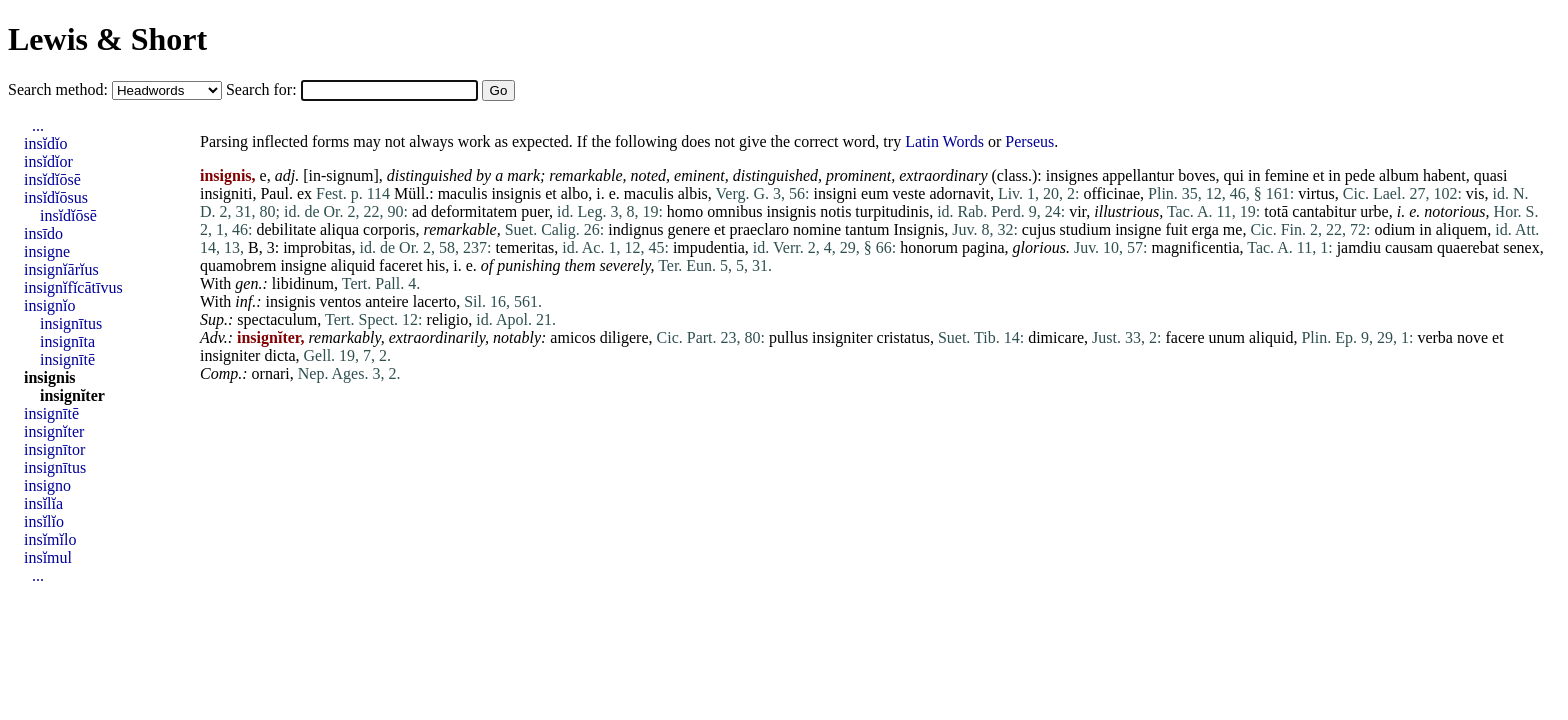  Describe the element at coordinates (516, 193) in the screenshot. I see `insignis` at that location.